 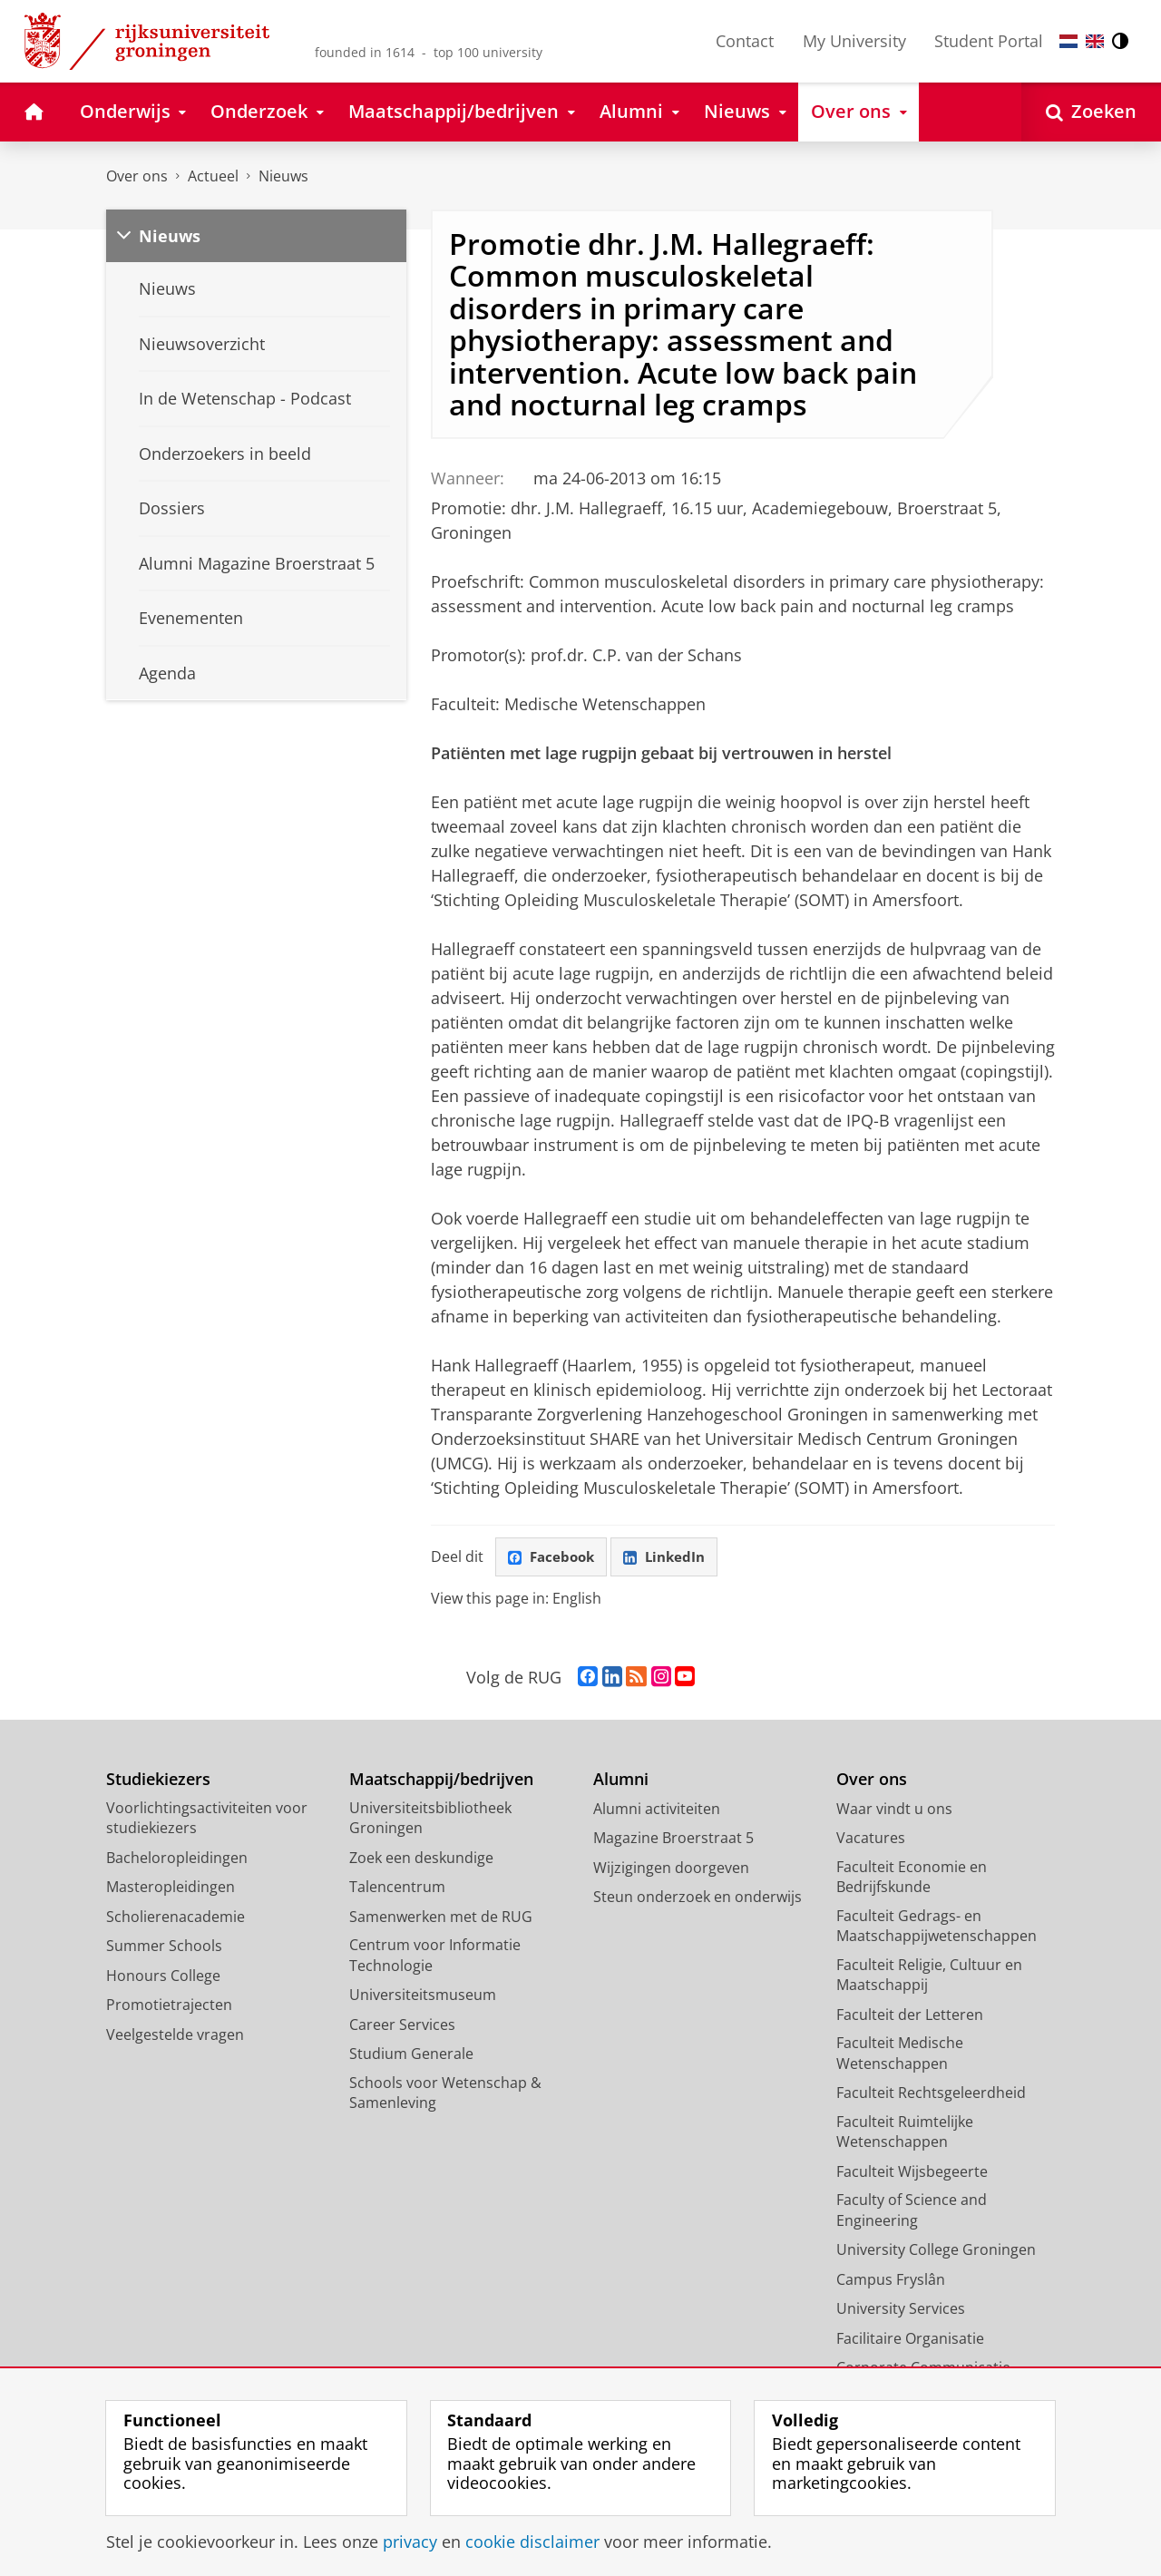 What do you see at coordinates (422, 1995) in the screenshot?
I see `Universiteitsmuseum` at bounding box center [422, 1995].